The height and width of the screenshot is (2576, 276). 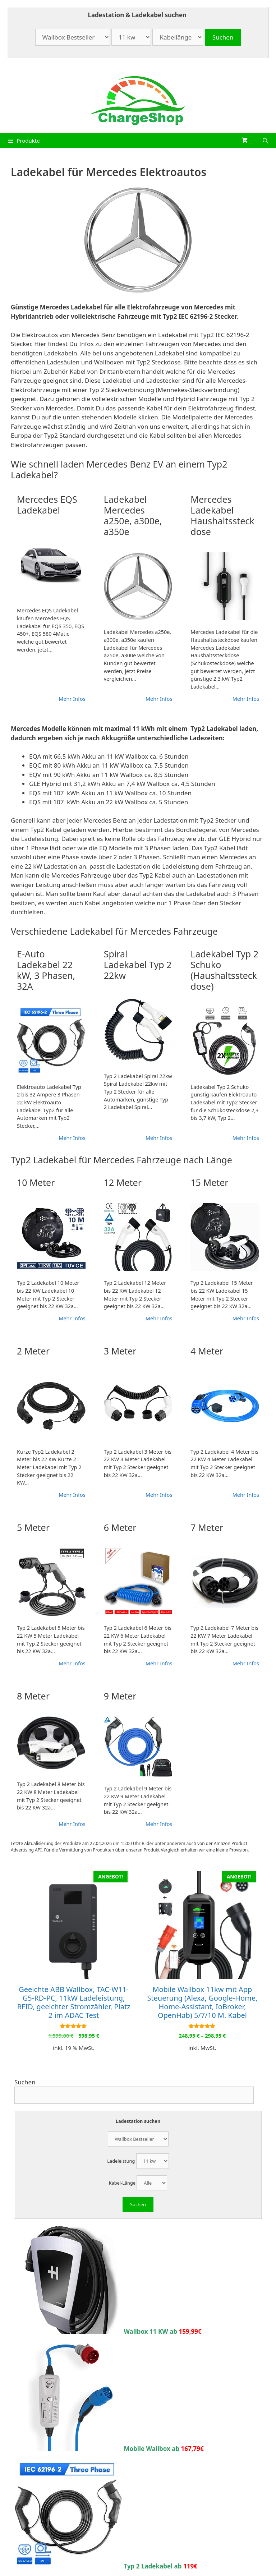 I want to click on E-Auto Ladekabel 22 kW, 3 Phasen, 32A, so click(x=46, y=970).